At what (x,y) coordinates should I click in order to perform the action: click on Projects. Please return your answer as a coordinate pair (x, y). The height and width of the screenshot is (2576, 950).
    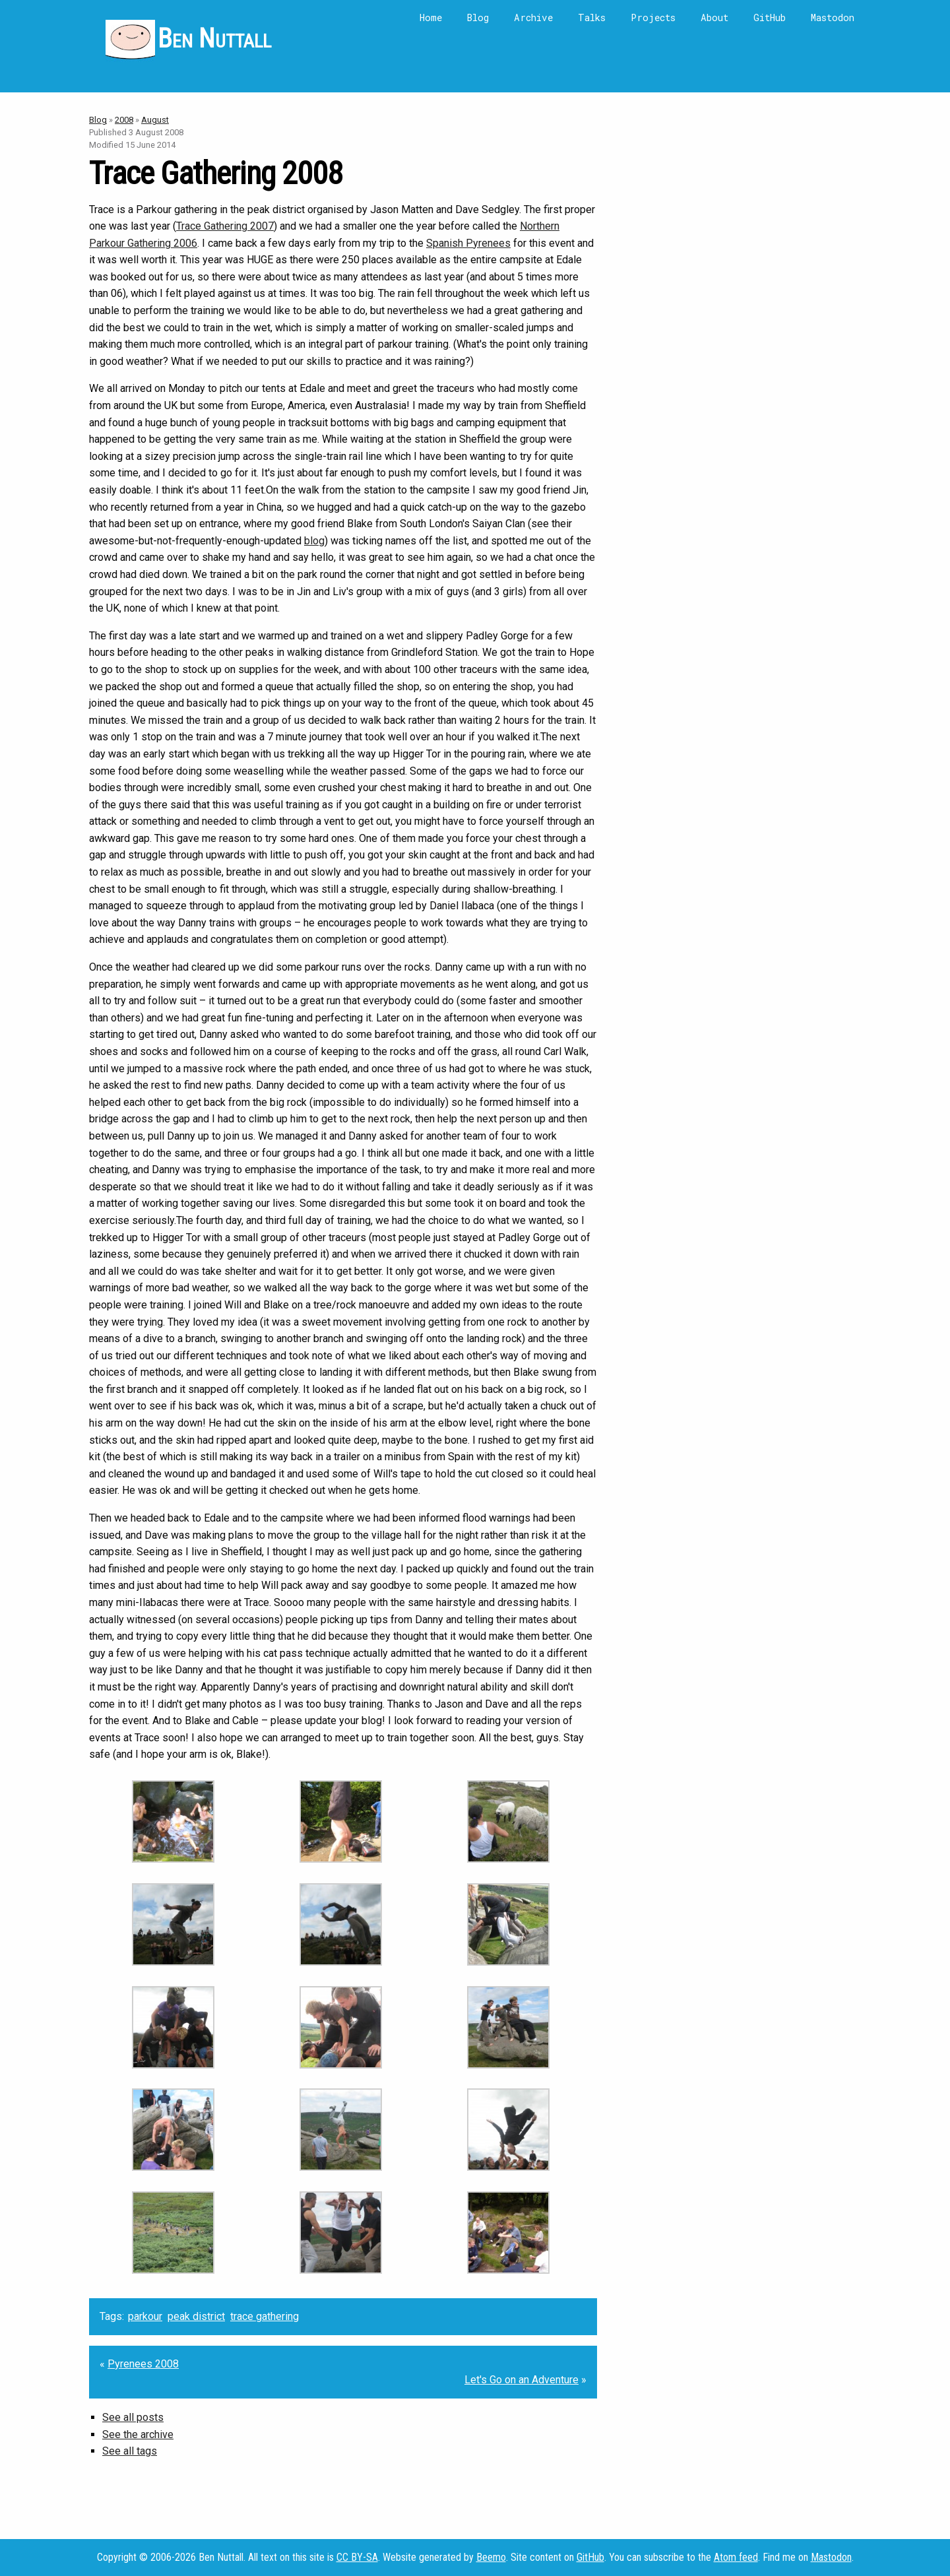
    Looking at the image, I should click on (653, 17).